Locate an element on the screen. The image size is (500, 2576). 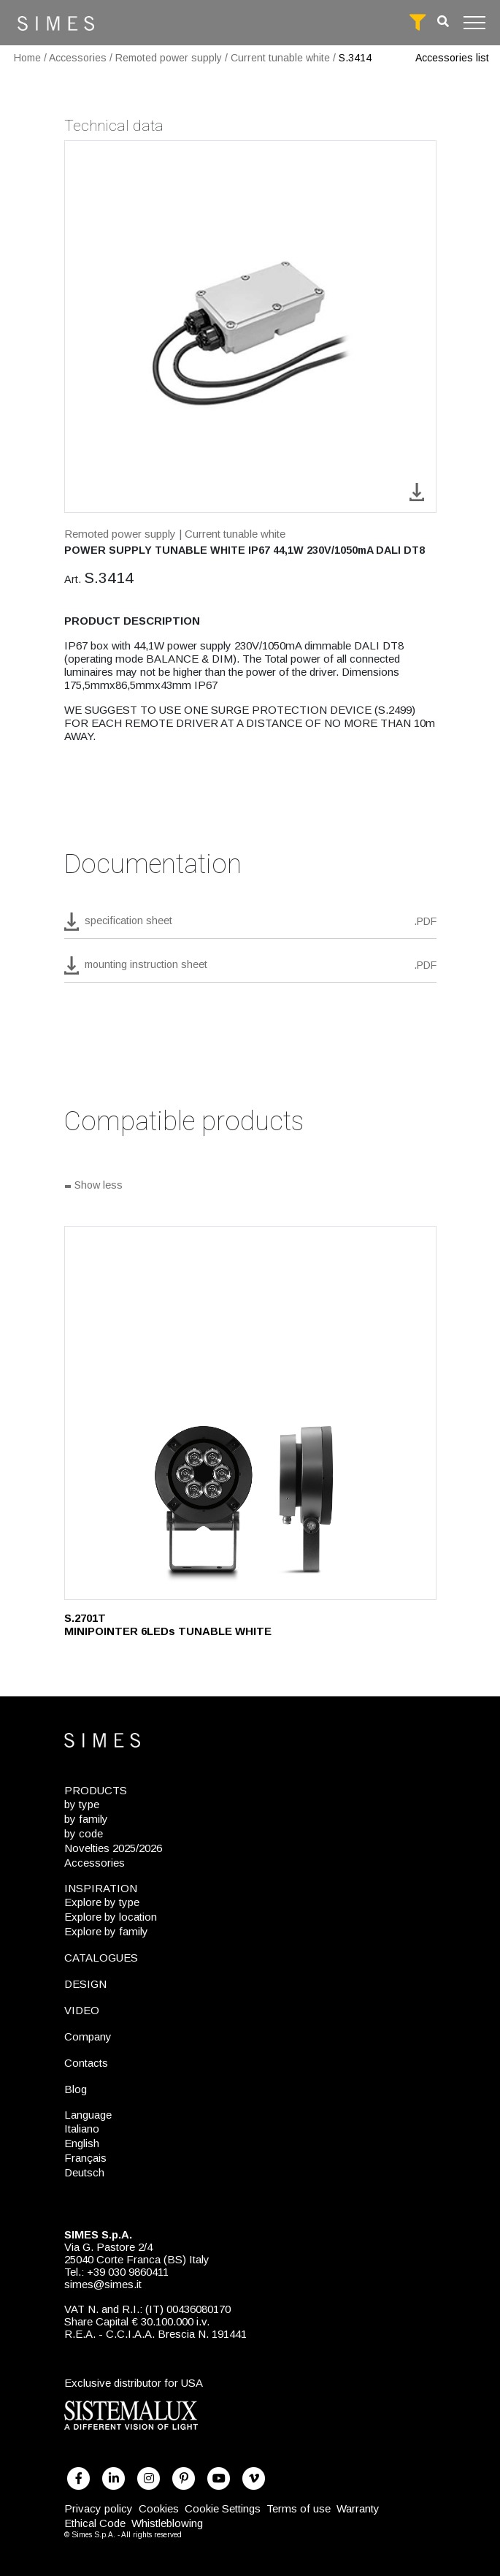
[download pdf mounting instruction sheet] is located at coordinates (250, 969).